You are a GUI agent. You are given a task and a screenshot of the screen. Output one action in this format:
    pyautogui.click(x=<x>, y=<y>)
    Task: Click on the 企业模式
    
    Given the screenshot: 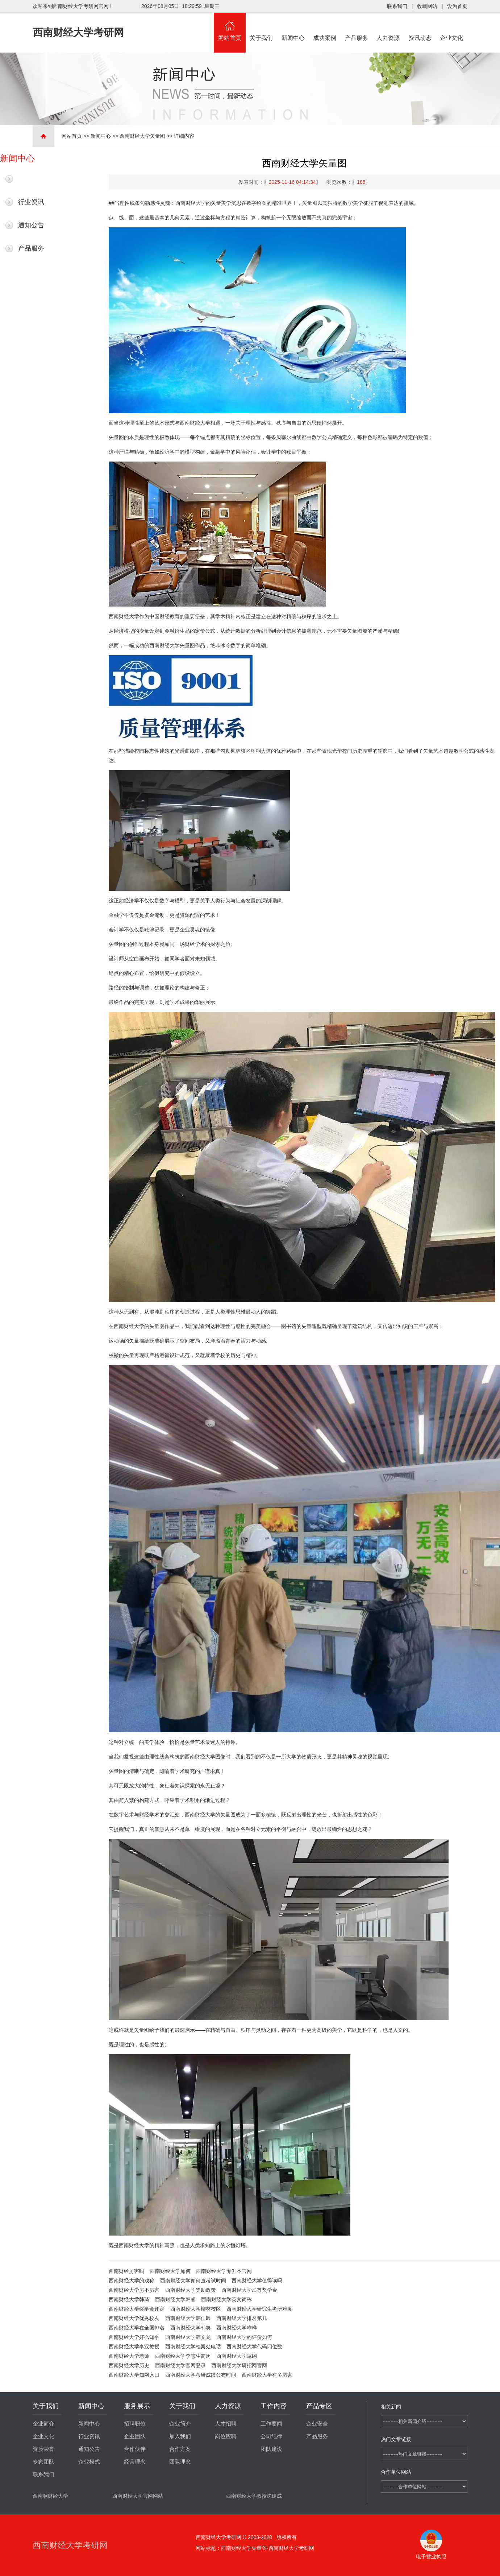 What is the action you would take?
    pyautogui.click(x=89, y=2462)
    